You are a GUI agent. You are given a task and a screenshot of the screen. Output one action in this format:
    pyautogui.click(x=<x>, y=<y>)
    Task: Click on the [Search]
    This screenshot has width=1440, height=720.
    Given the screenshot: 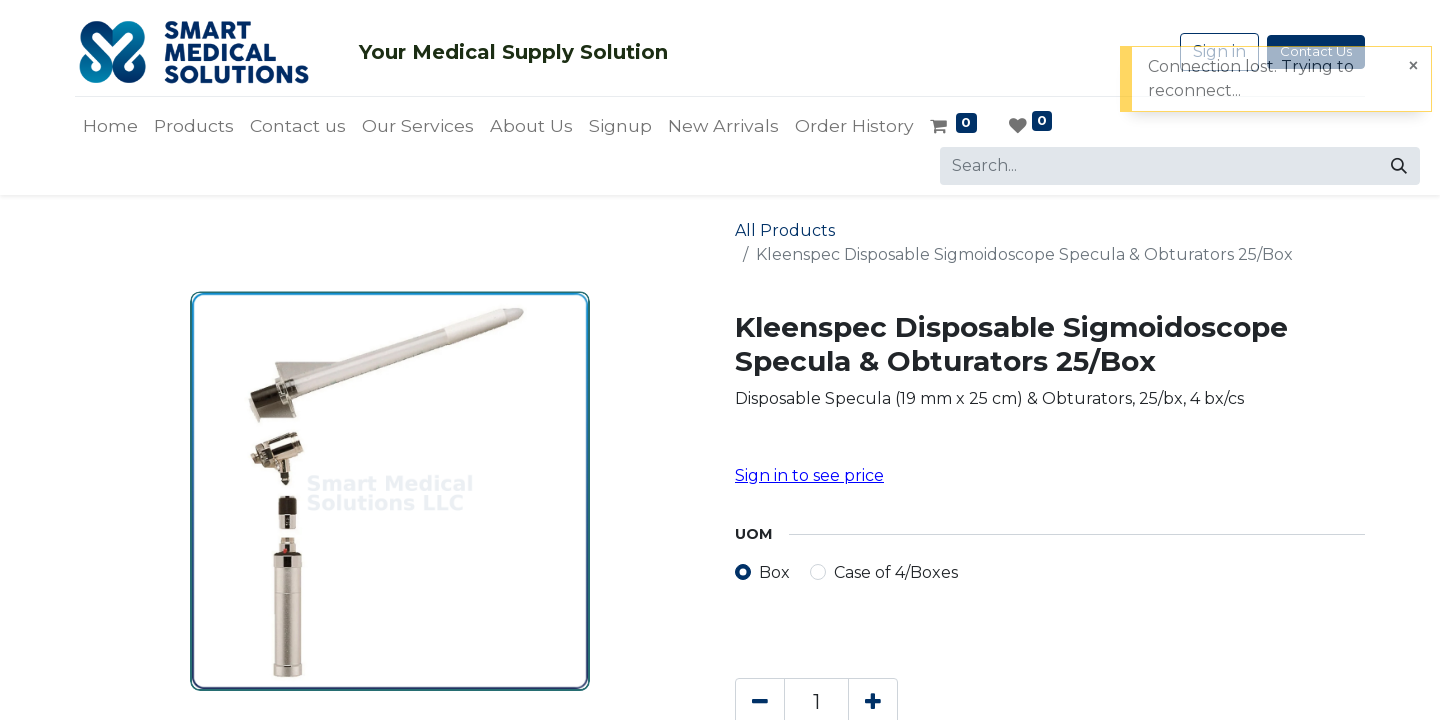 What is the action you would take?
    pyautogui.click(x=1399, y=166)
    